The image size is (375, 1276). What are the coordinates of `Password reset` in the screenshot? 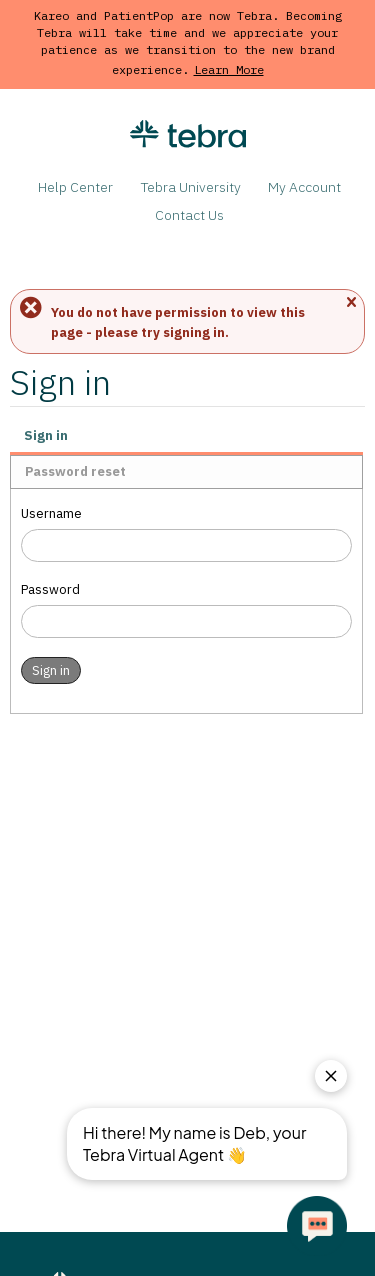 It's located at (75, 471).